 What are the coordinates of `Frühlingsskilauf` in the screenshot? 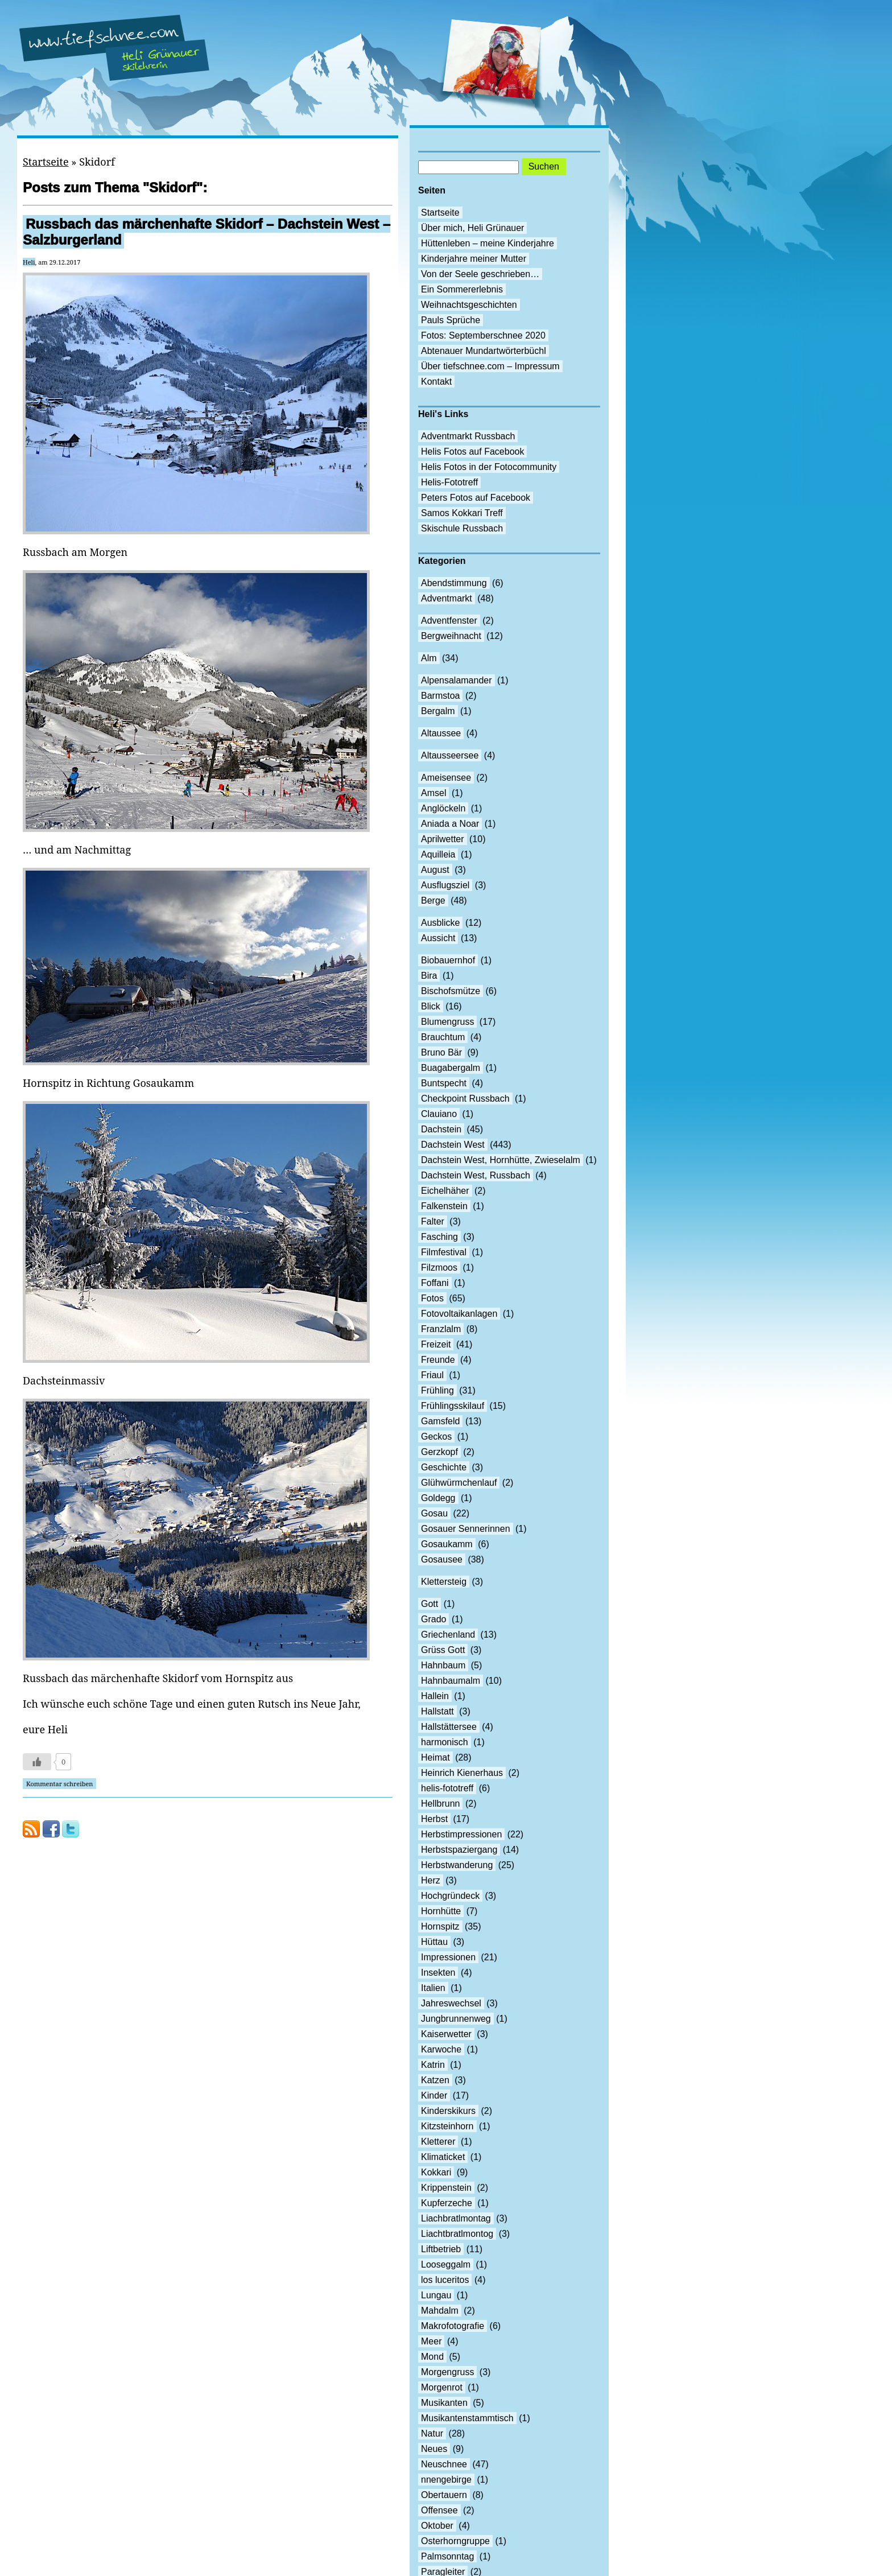 It's located at (452, 1406).